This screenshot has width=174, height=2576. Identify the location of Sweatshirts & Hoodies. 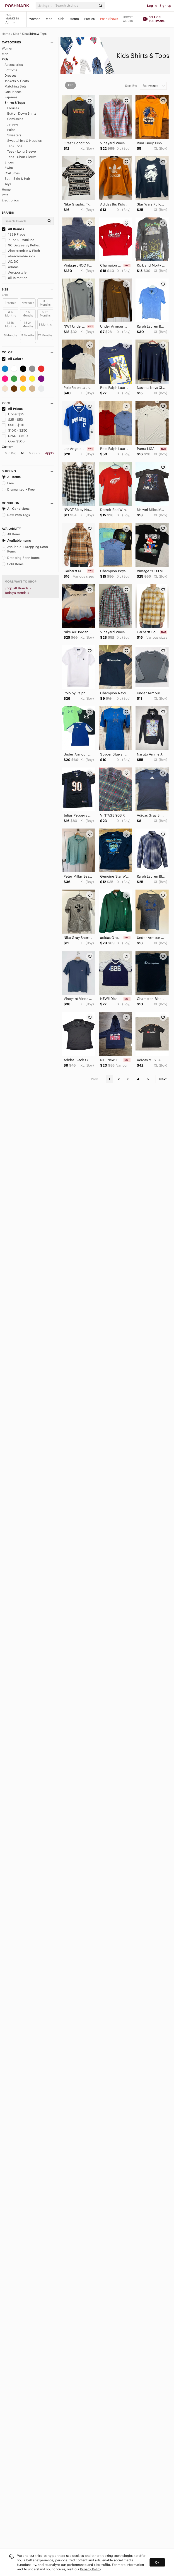
(24, 141).